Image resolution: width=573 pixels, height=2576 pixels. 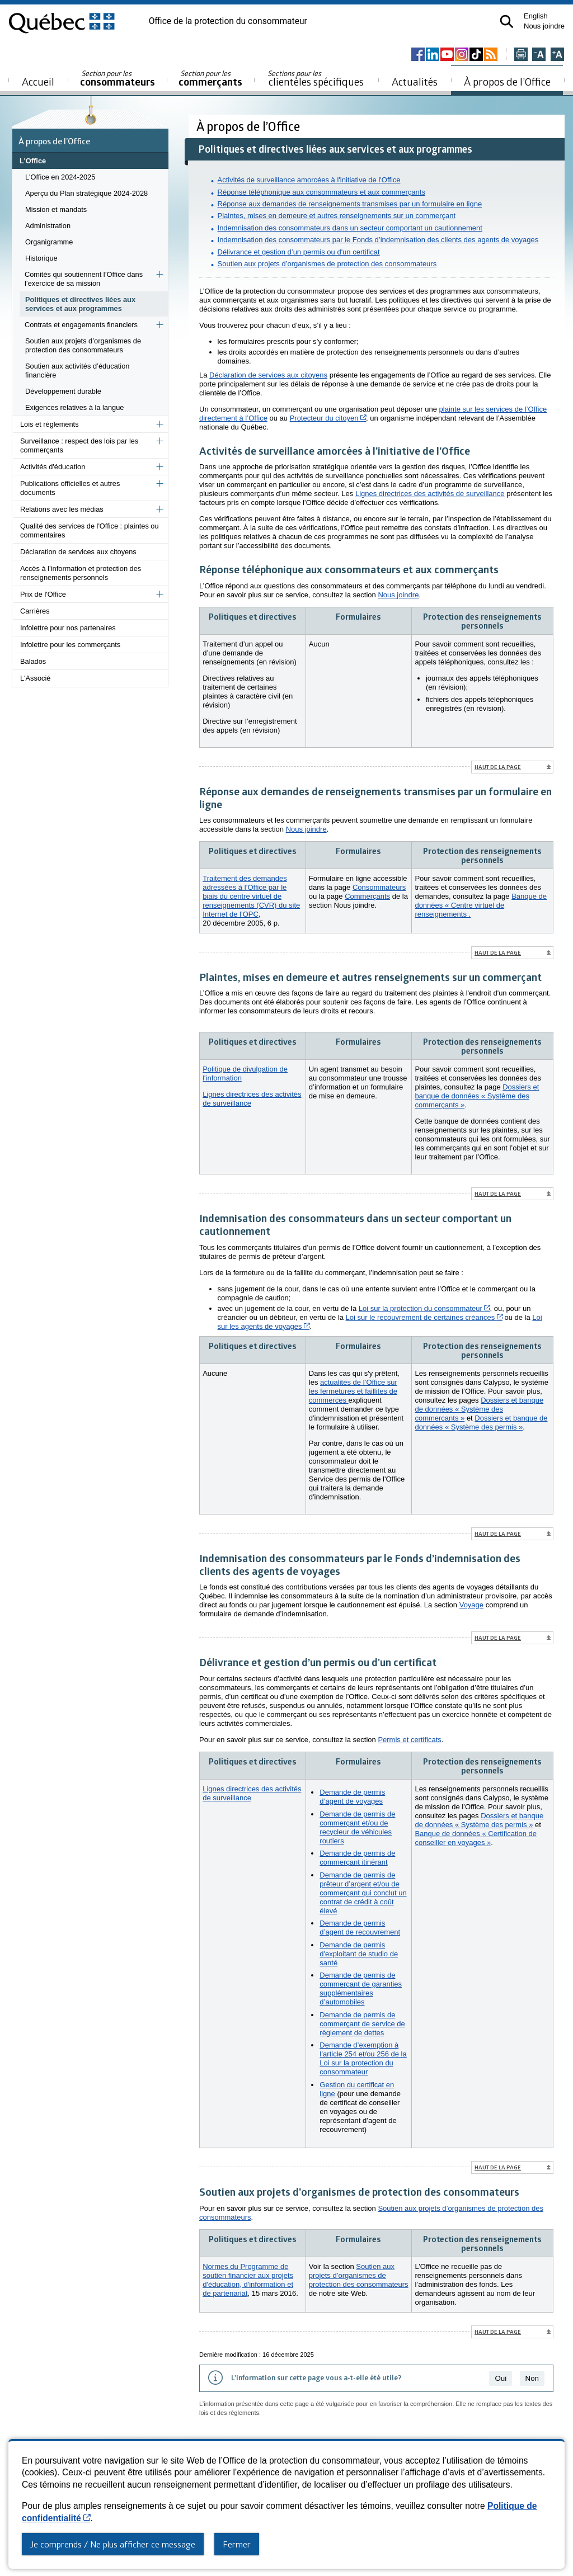 I want to click on Permis et certificats, so click(x=409, y=1739).